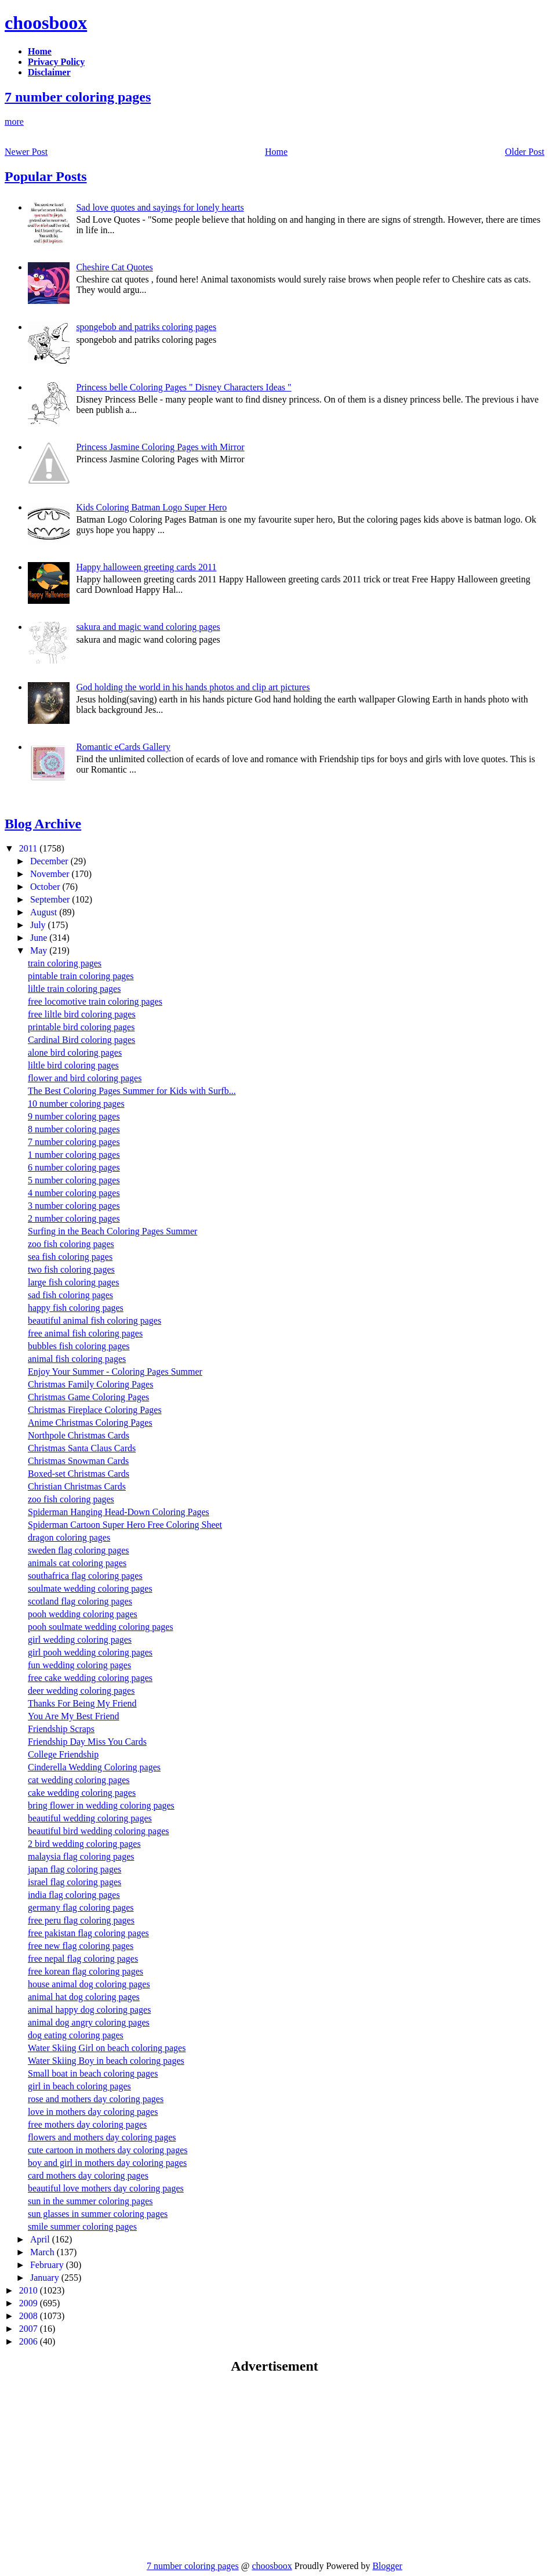 The width and height of the screenshot is (549, 2576). I want to click on sun glasses in summer coloring pages, so click(98, 2214).